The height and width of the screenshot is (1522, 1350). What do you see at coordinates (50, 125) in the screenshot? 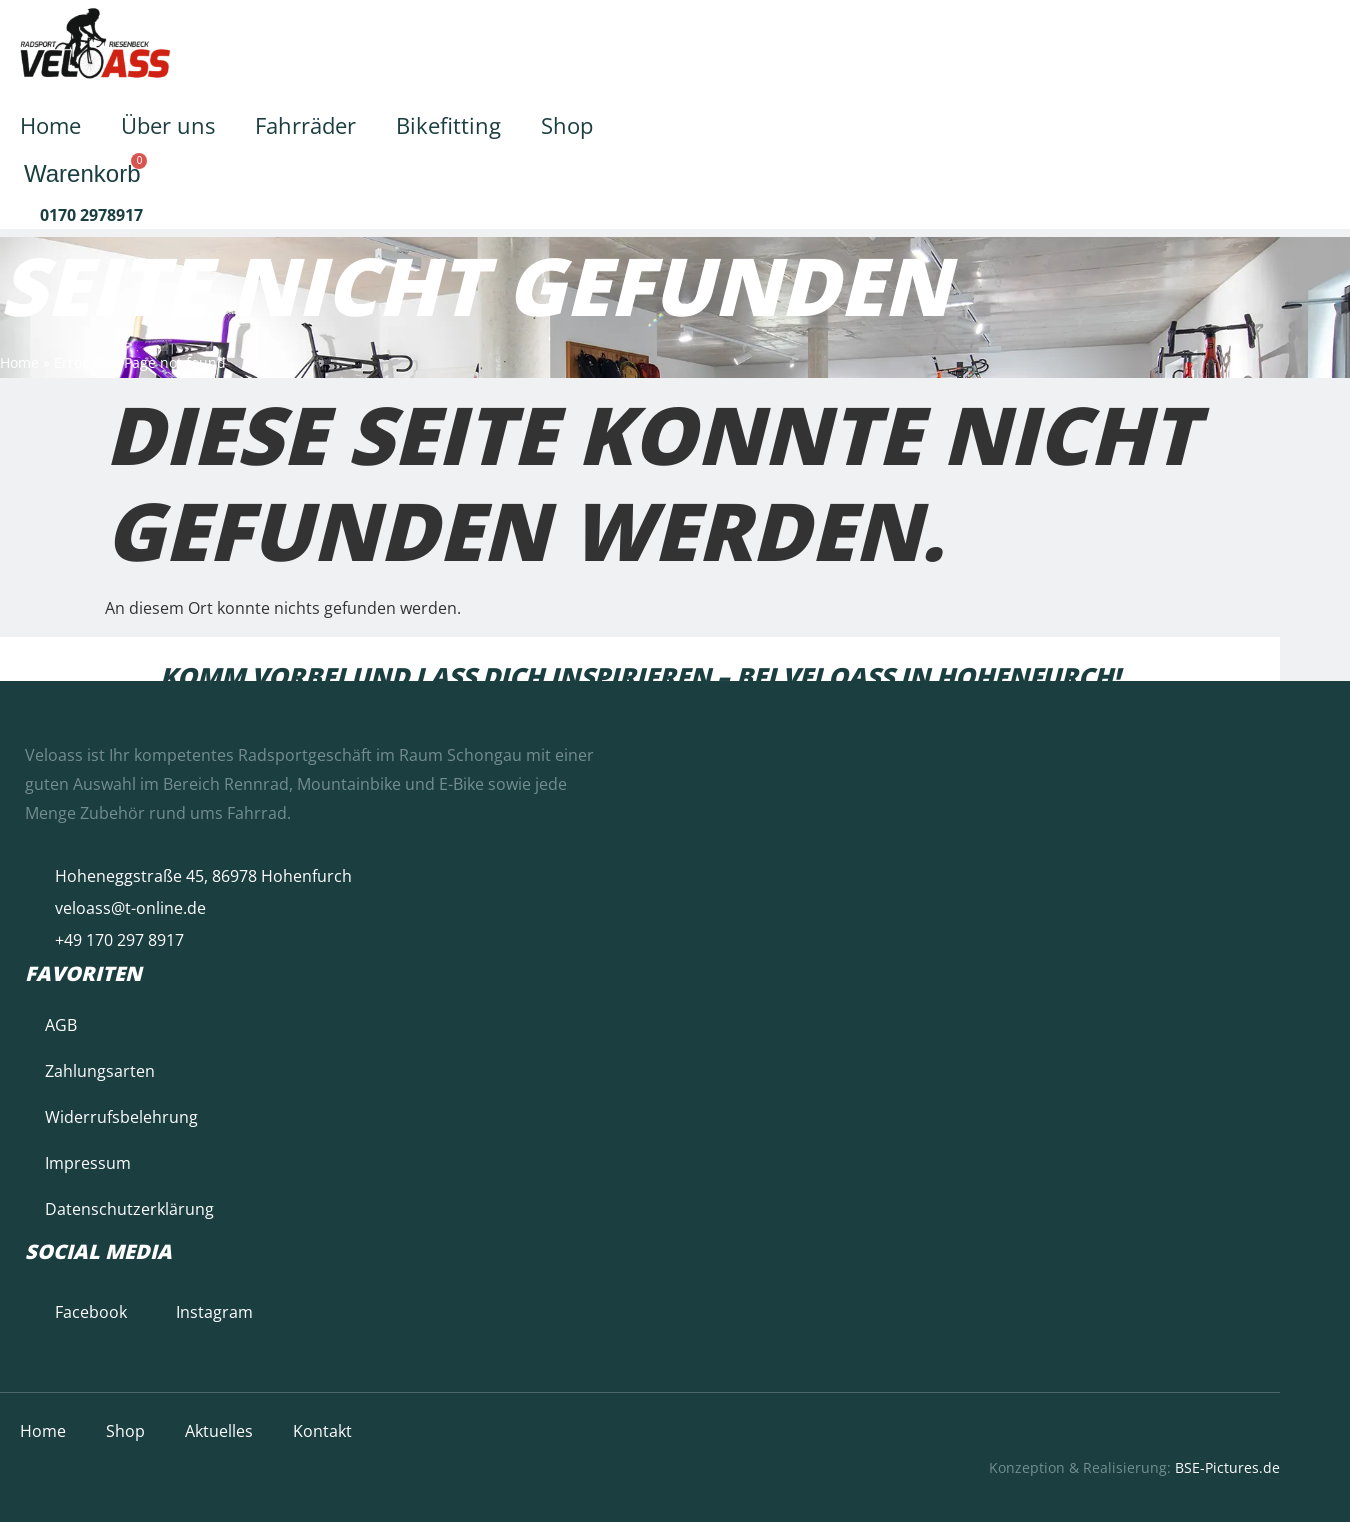
I see `Home` at bounding box center [50, 125].